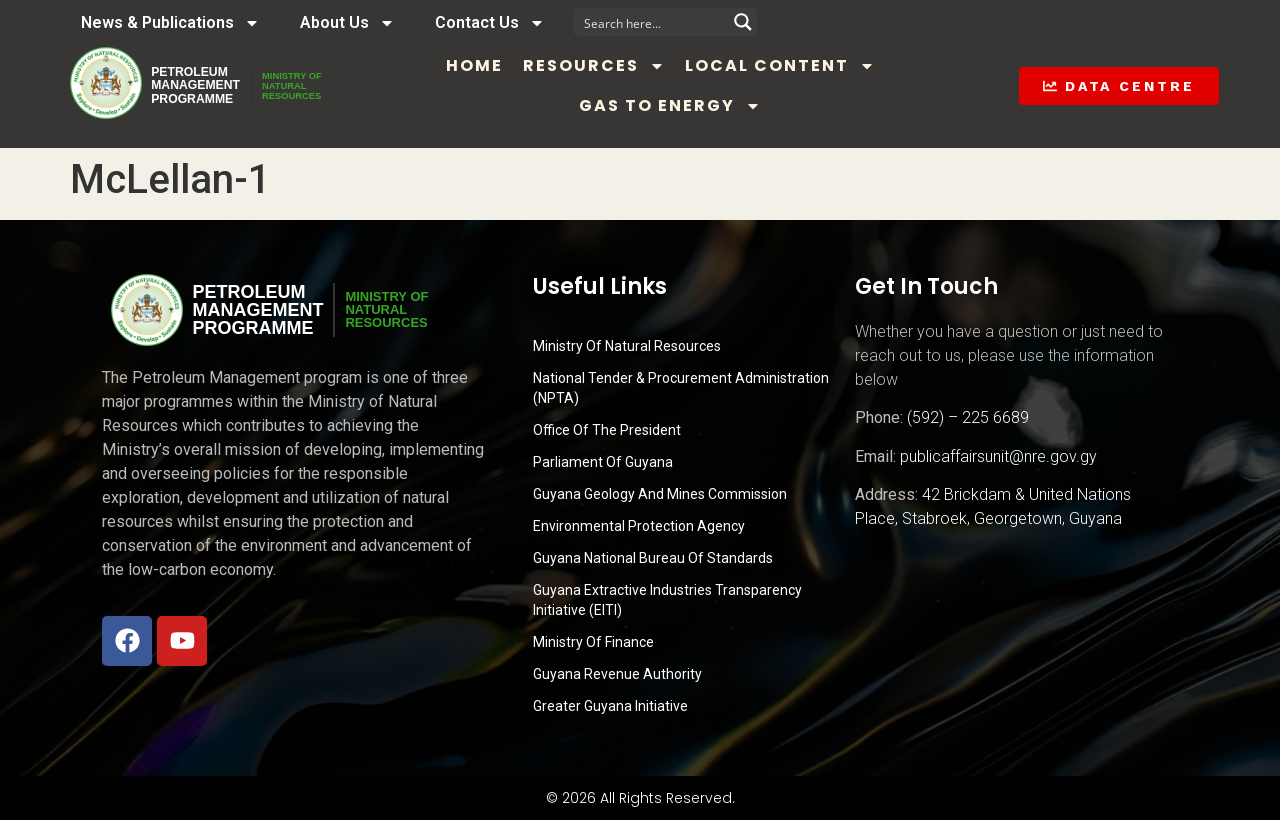 Image resolution: width=1280 pixels, height=820 pixels. I want to click on MINISTRY OFNATURALRESOURCES, so click(341, 86).